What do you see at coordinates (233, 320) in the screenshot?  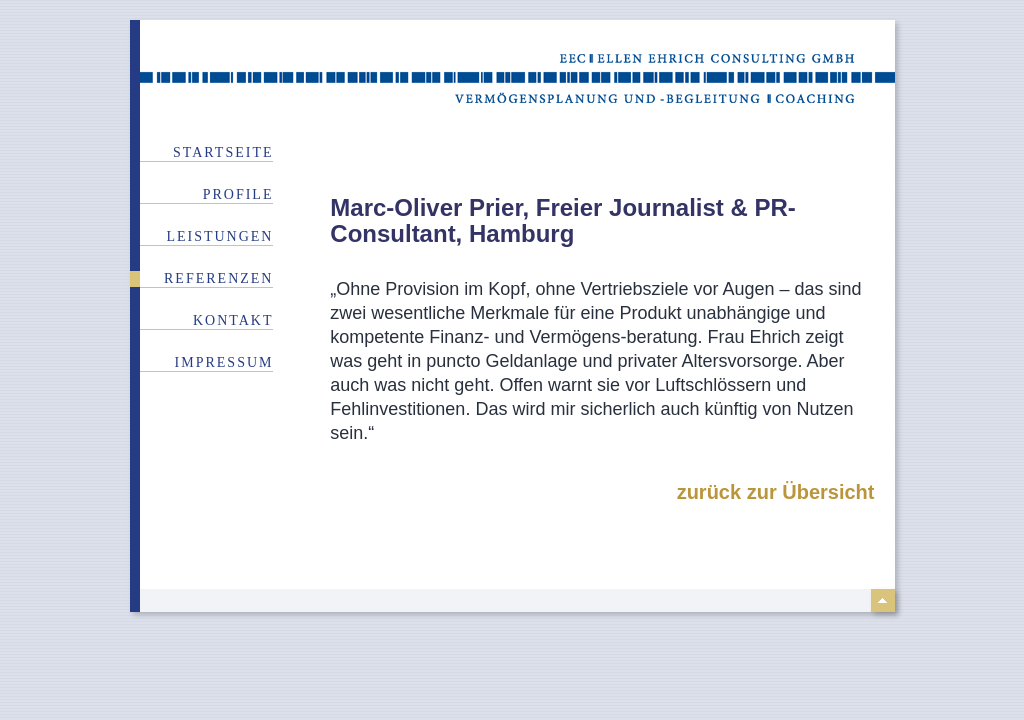 I see `Kontakt` at bounding box center [233, 320].